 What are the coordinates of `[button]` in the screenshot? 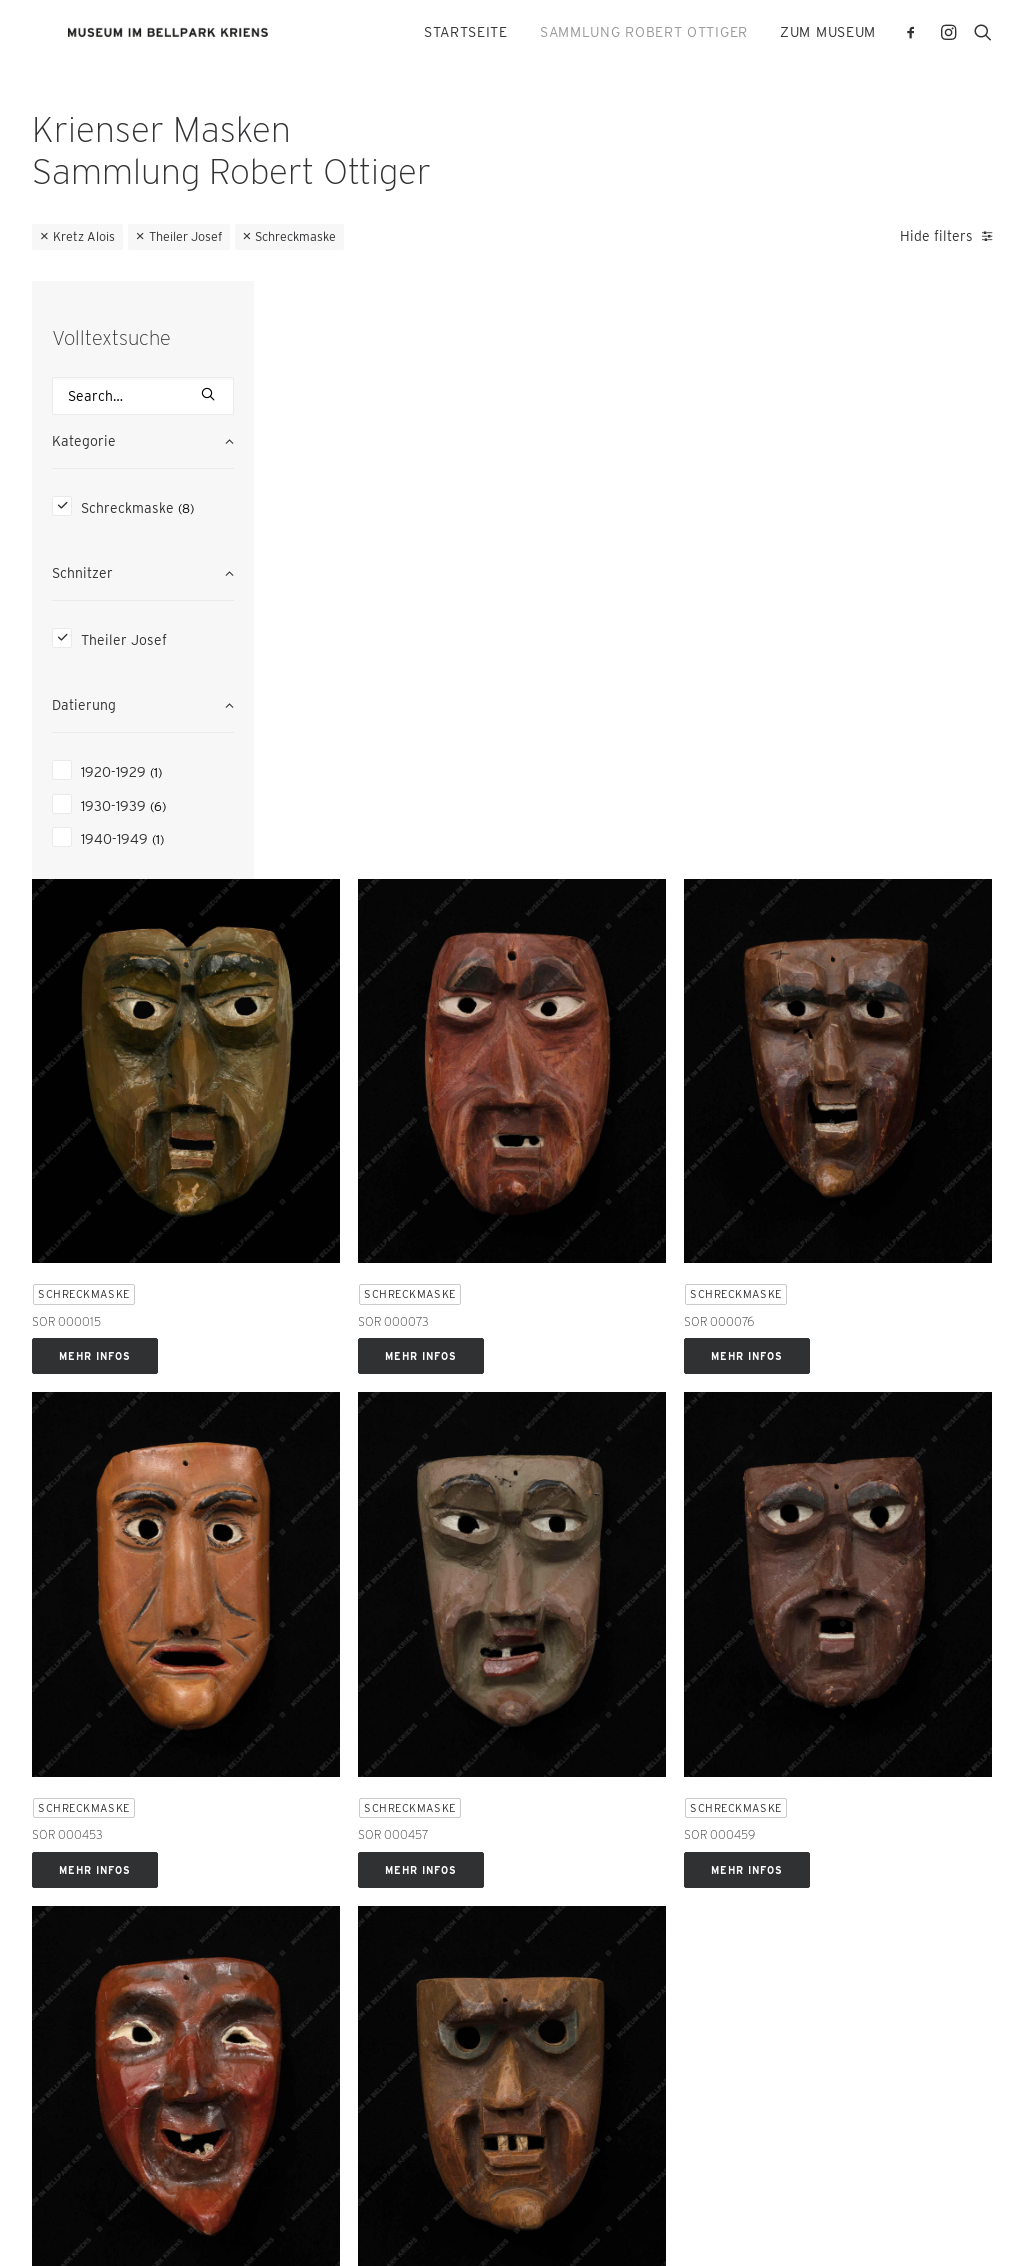 It's located at (915, 36).